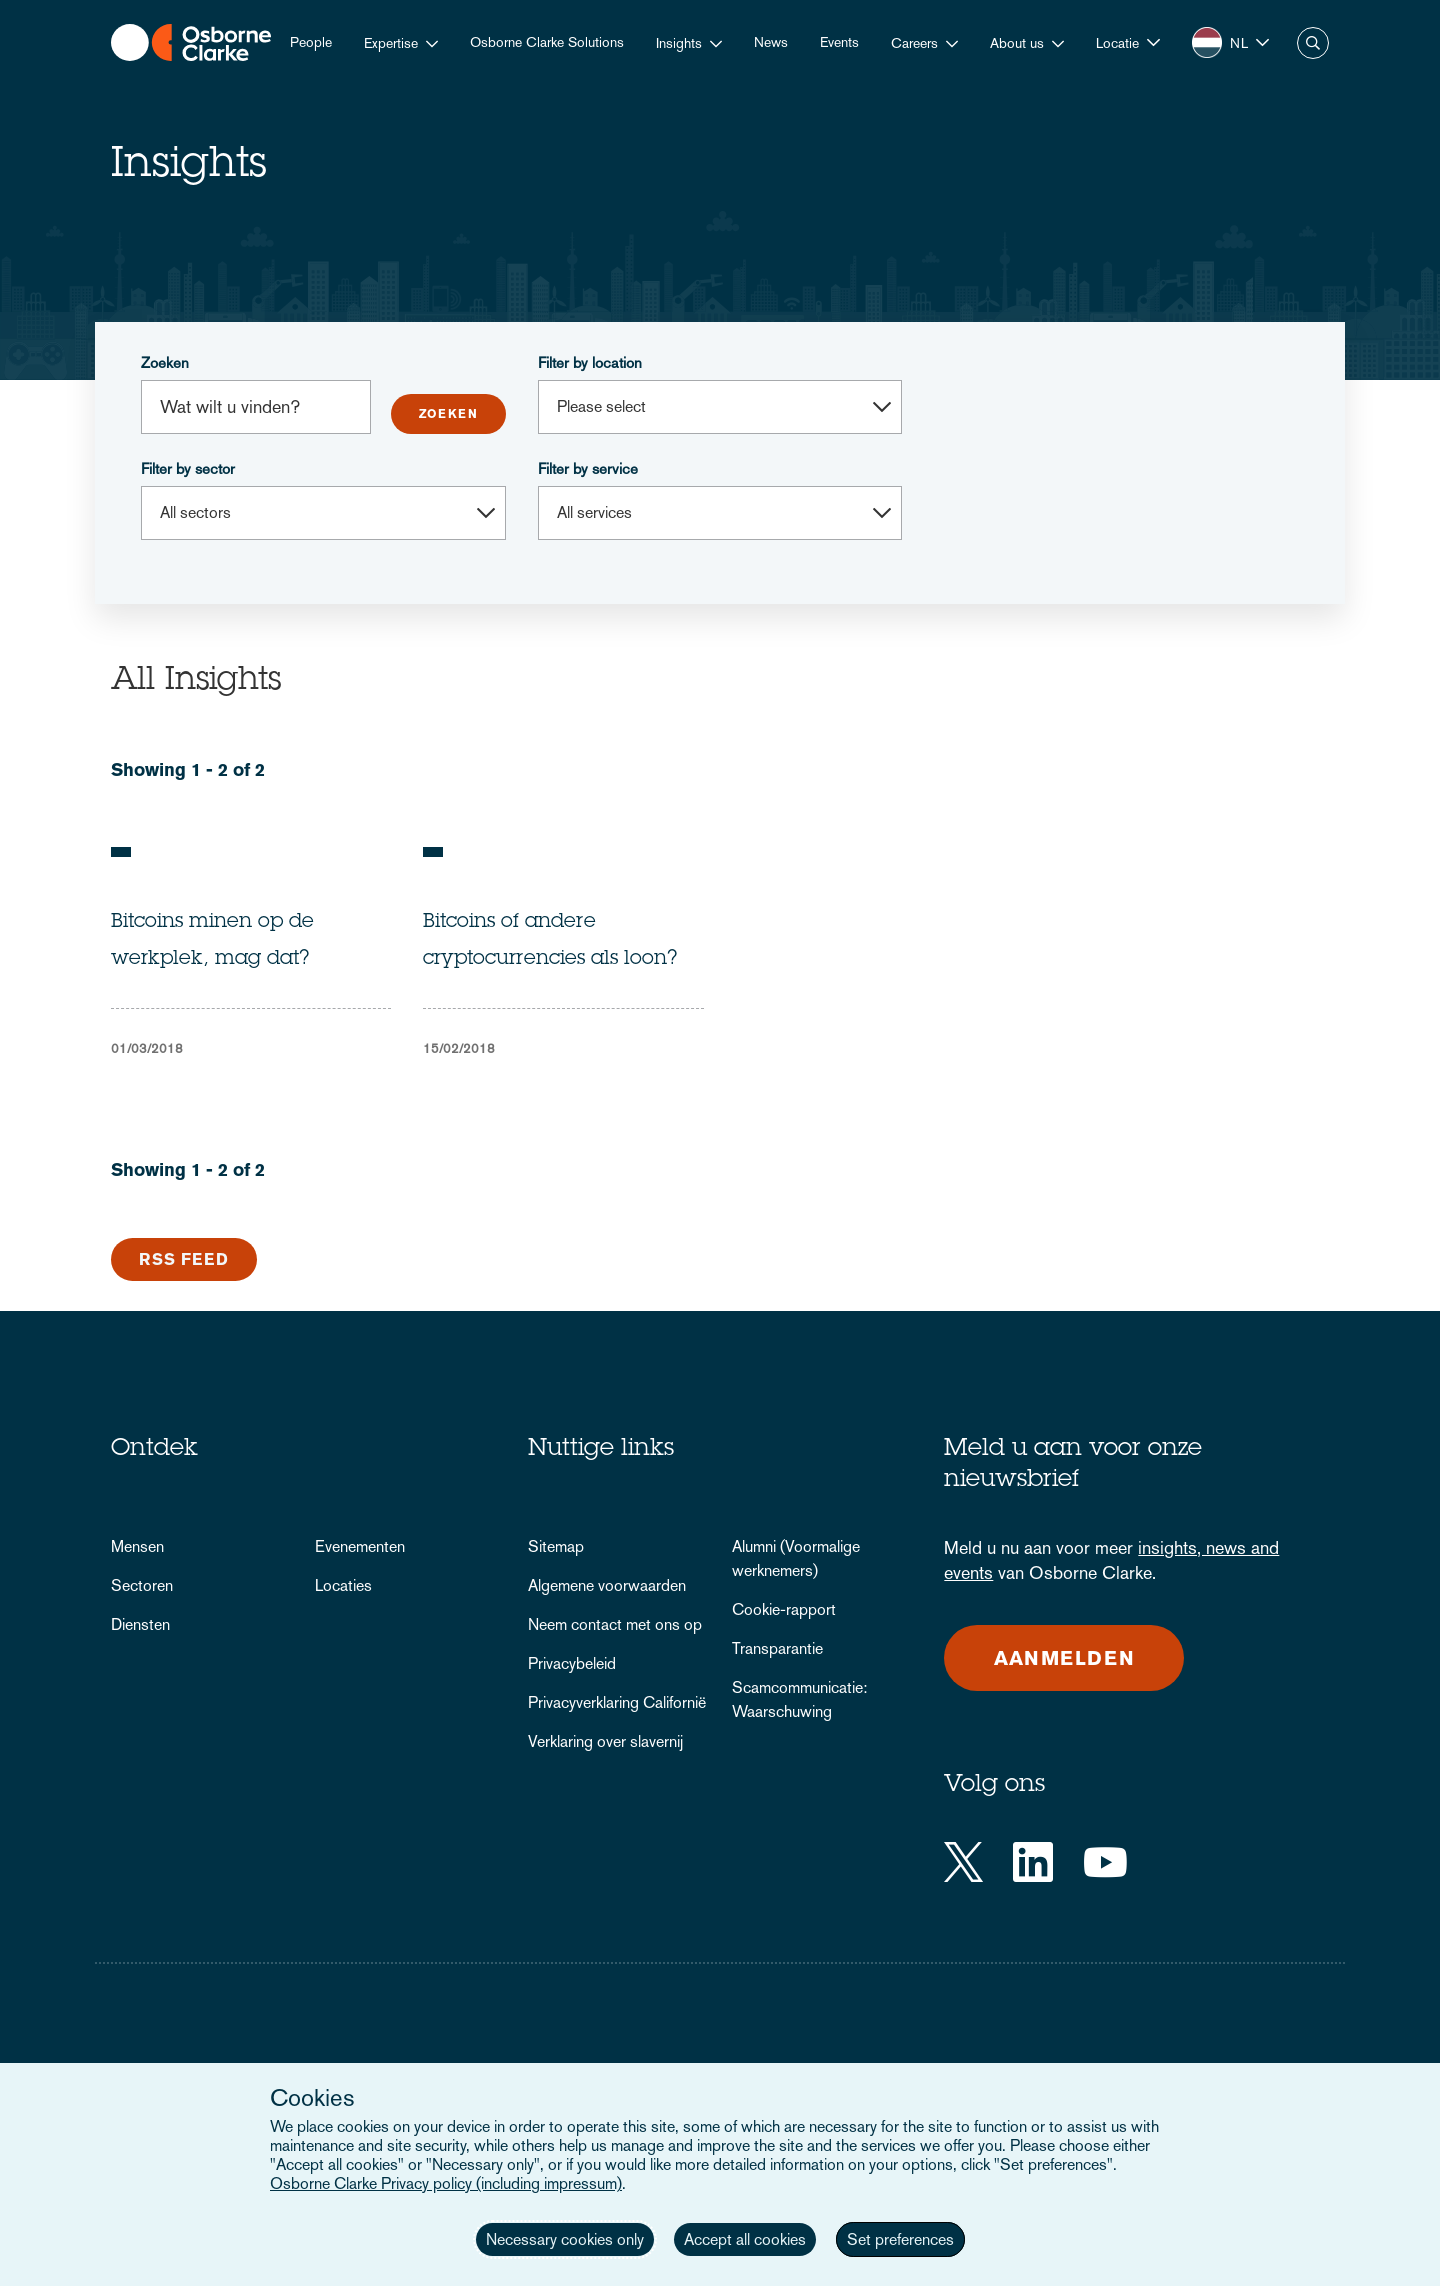  What do you see at coordinates (963, 1862) in the screenshot?
I see `[Twitter]` at bounding box center [963, 1862].